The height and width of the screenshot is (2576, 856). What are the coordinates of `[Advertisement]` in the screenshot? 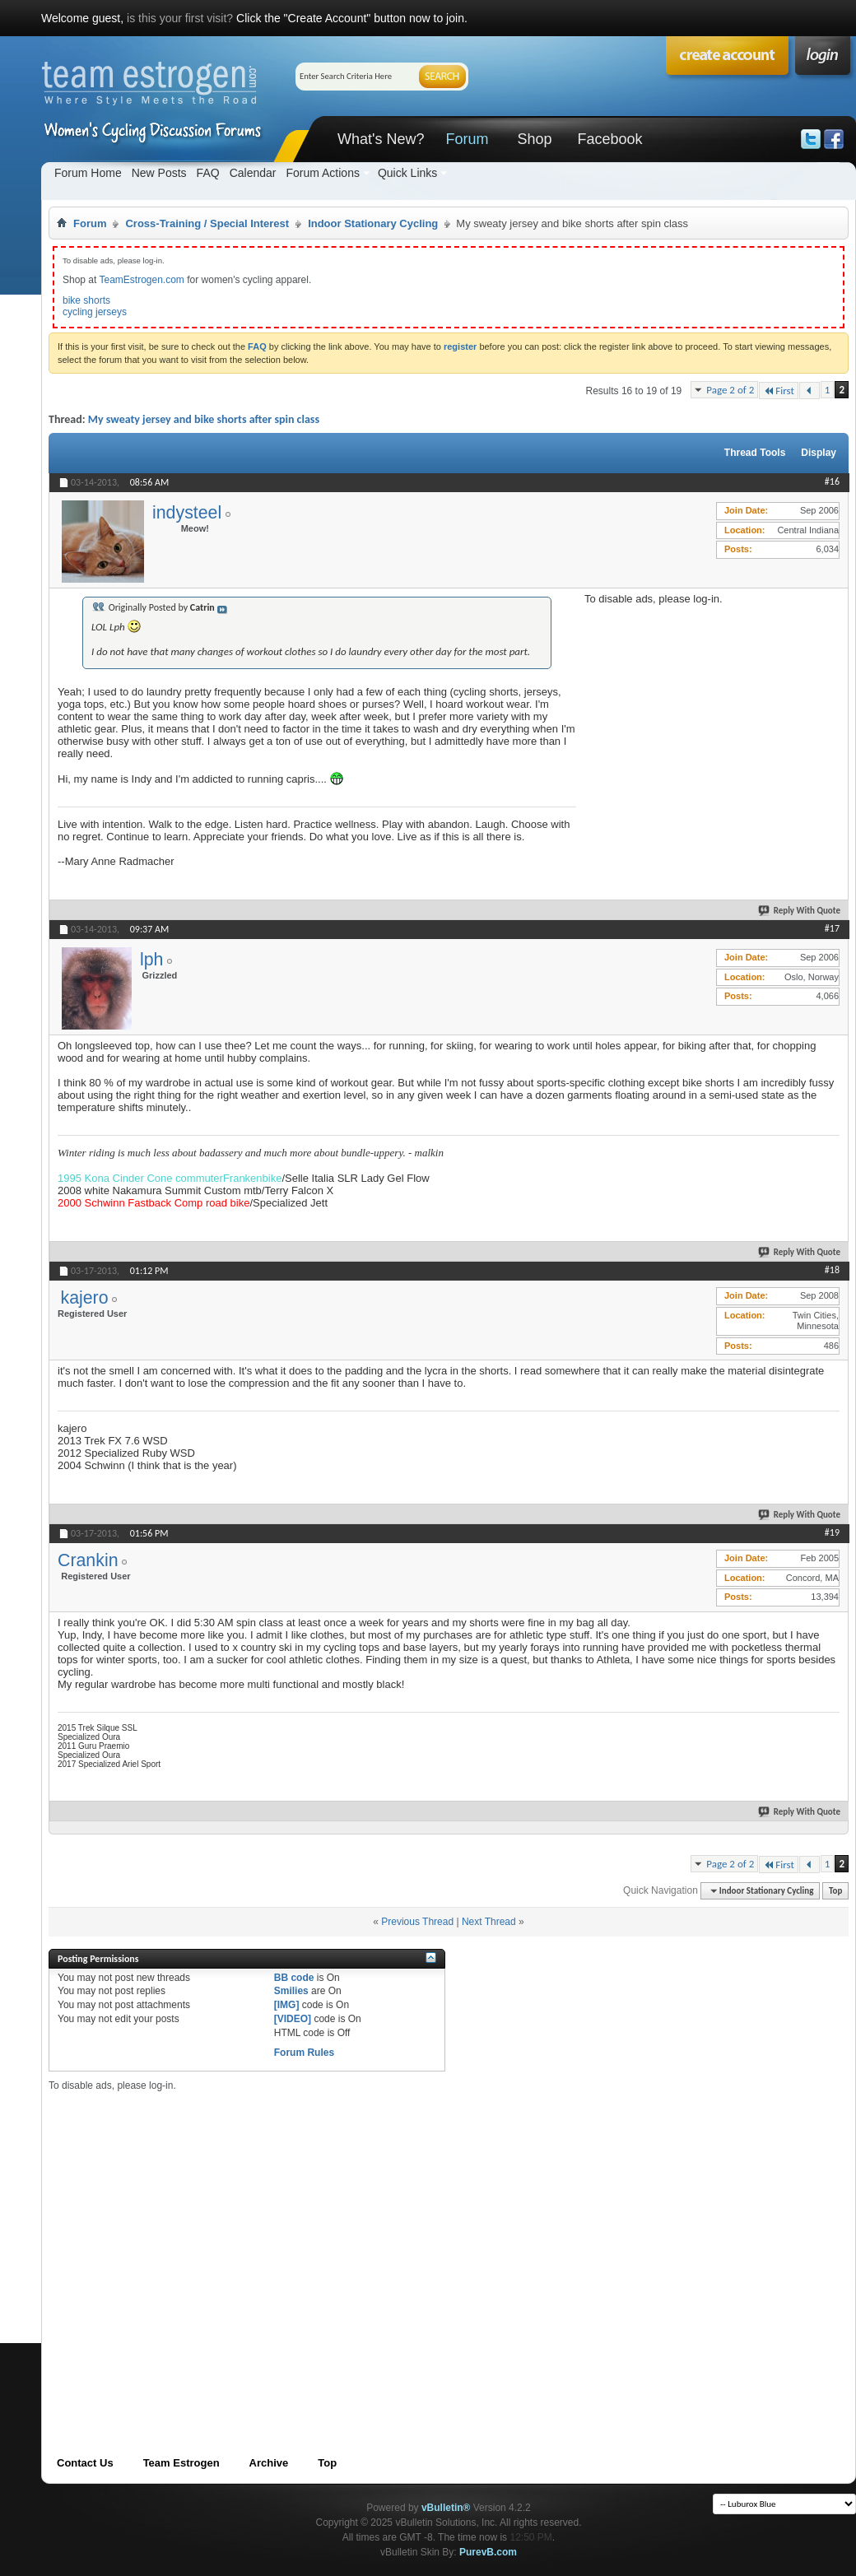 It's located at (707, 708).